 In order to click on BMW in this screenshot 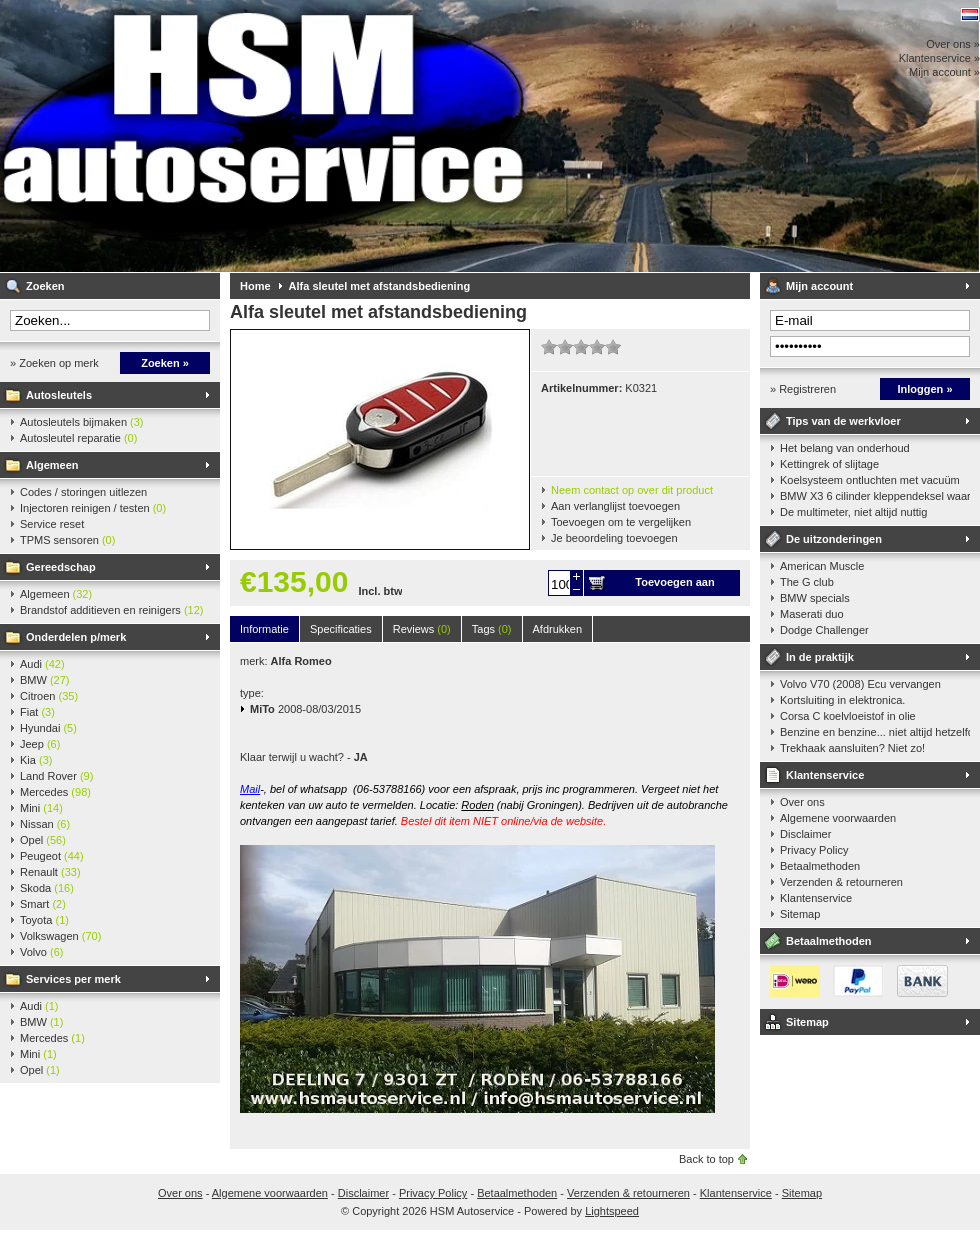, I will do `click(45, 680)`.